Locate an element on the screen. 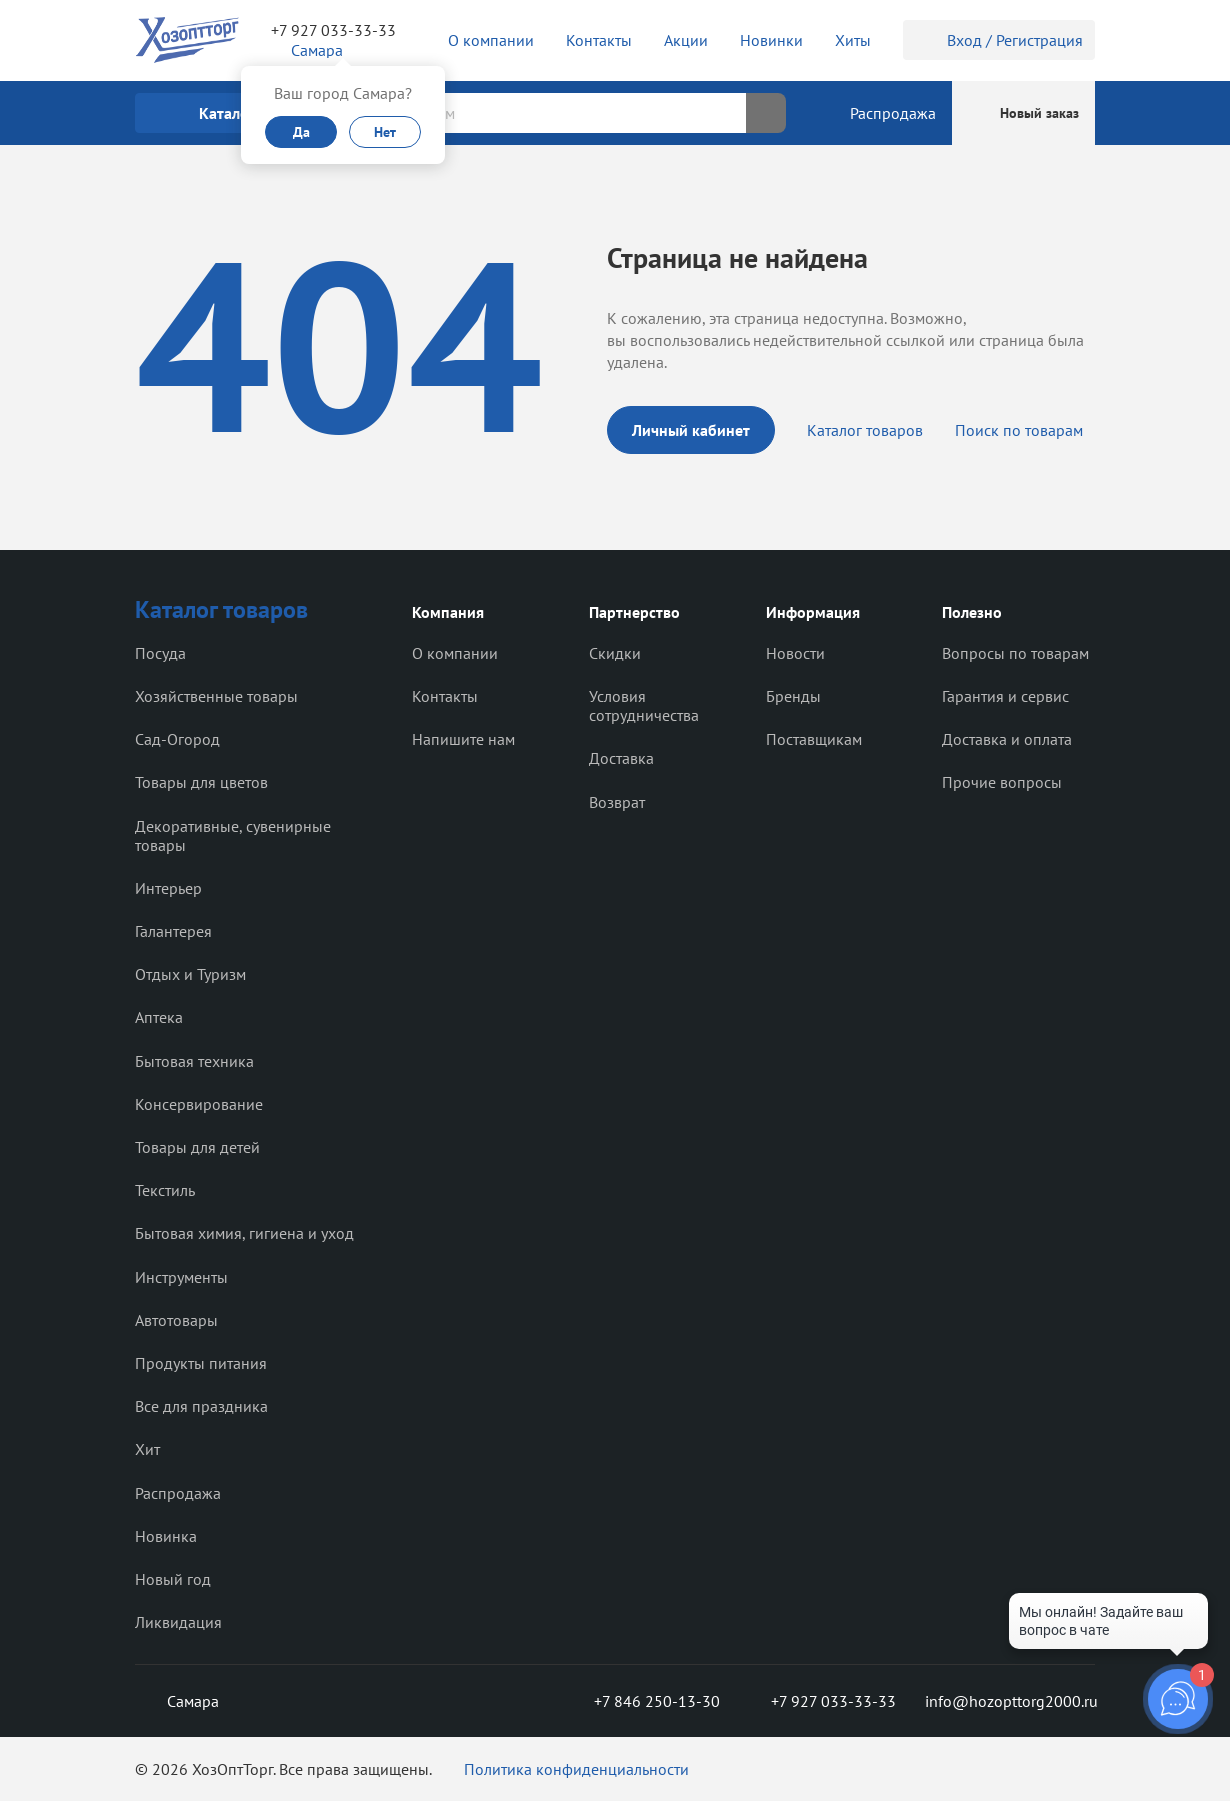 This screenshot has width=1230, height=1801. Аптека is located at coordinates (159, 1017).